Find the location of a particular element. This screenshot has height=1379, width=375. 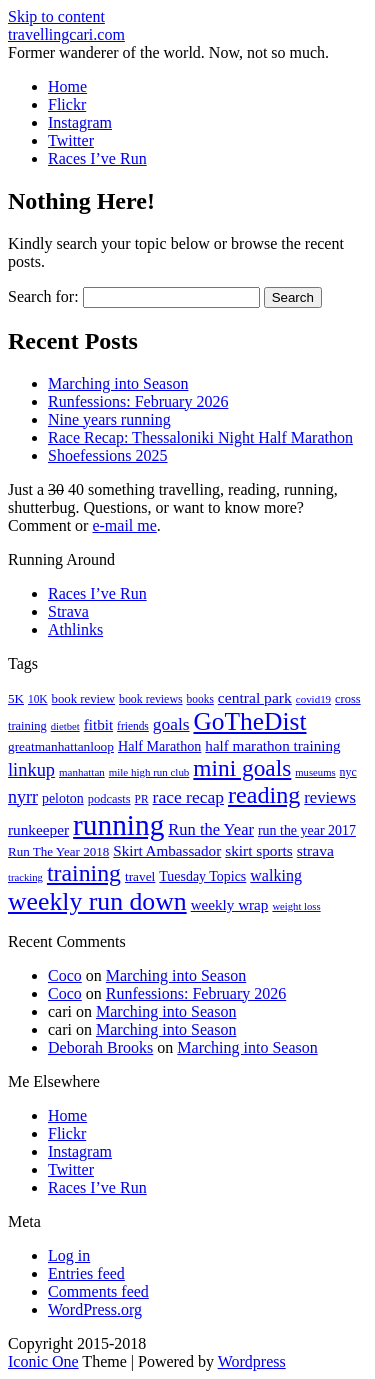

GoTheDist [GoTheDist (147 items)] is located at coordinates (249, 721).